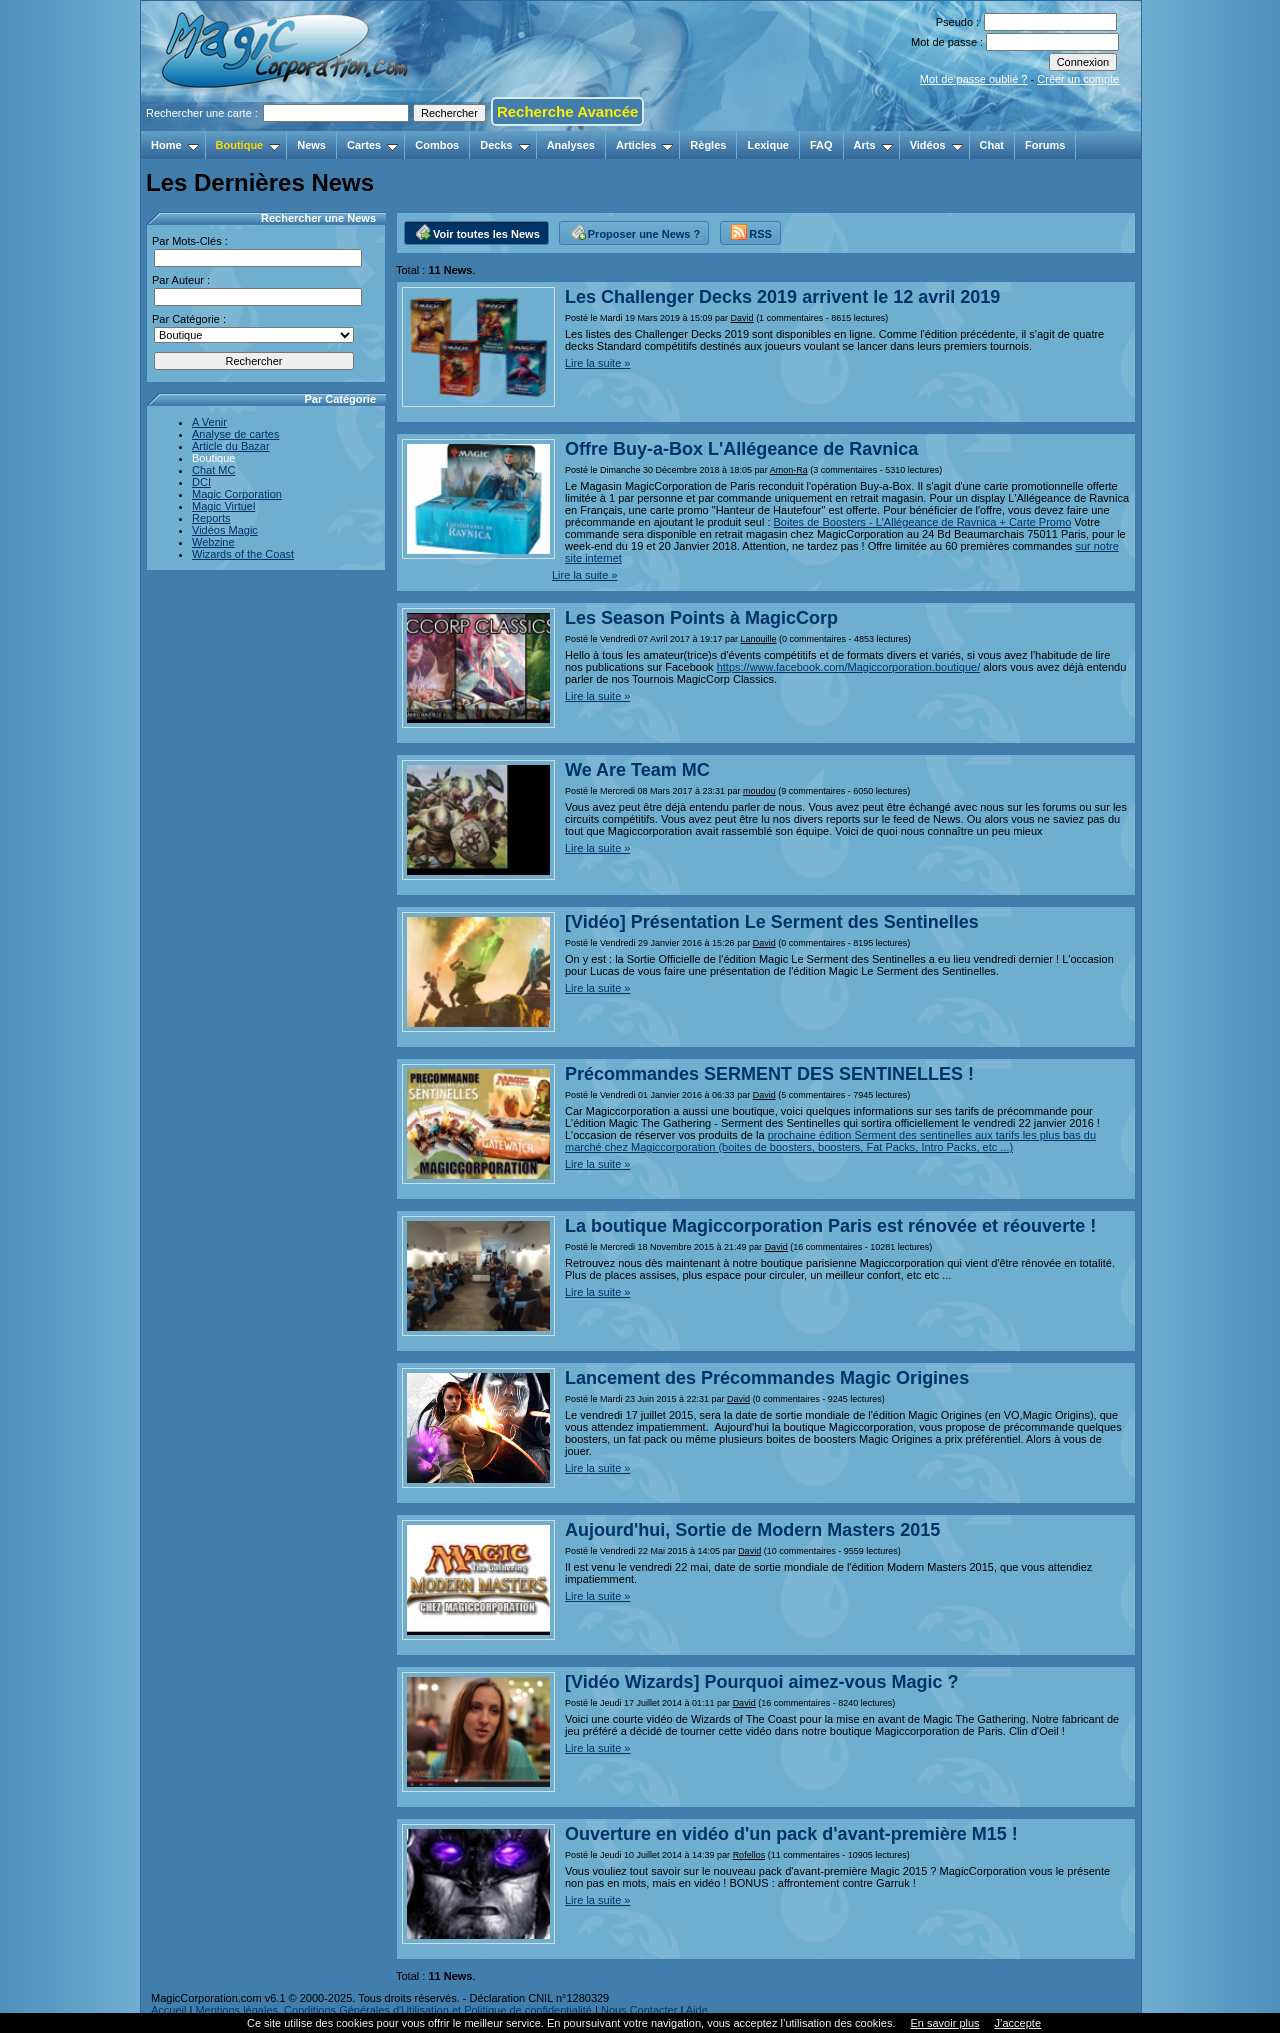 The image size is (1280, 2033). Describe the element at coordinates (248, 145) in the screenshot. I see `Boutique` at that location.